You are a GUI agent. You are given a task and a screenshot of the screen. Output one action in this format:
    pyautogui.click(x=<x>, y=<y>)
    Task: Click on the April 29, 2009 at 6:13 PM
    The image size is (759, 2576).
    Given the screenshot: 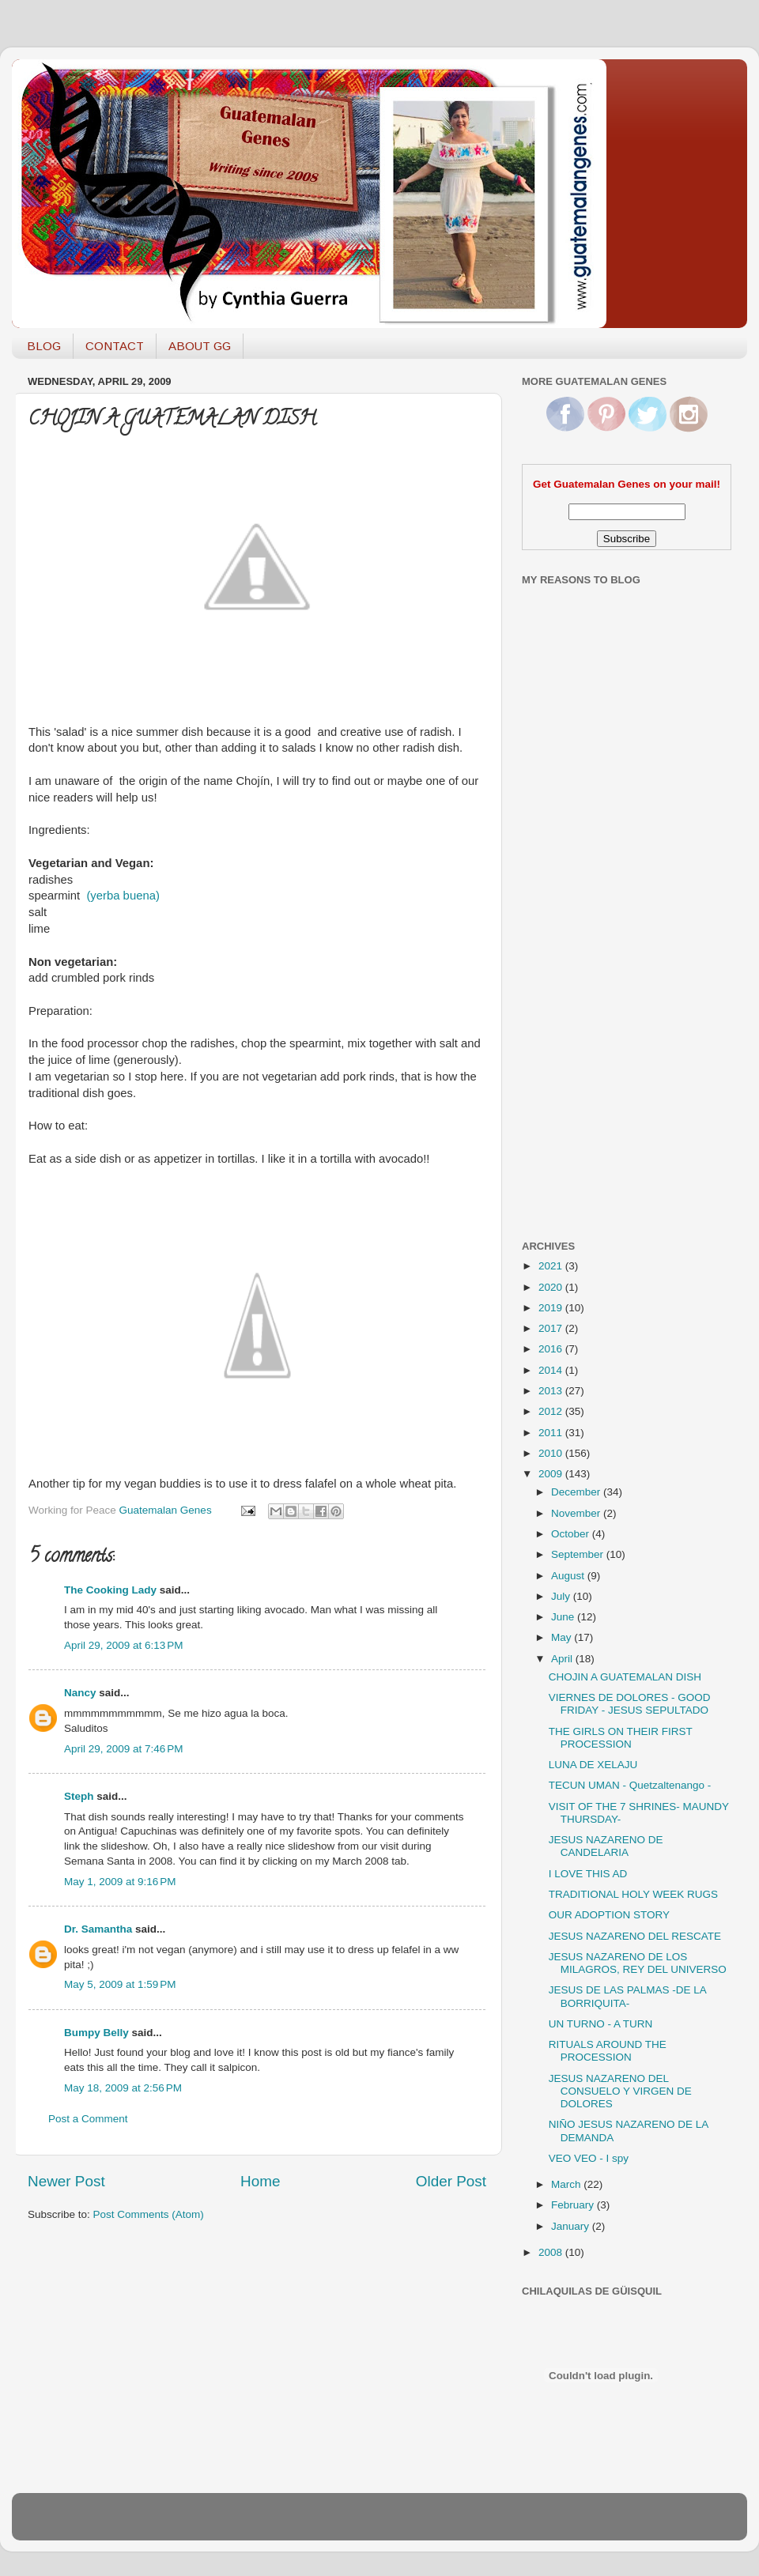 What is the action you would take?
    pyautogui.click(x=123, y=1645)
    